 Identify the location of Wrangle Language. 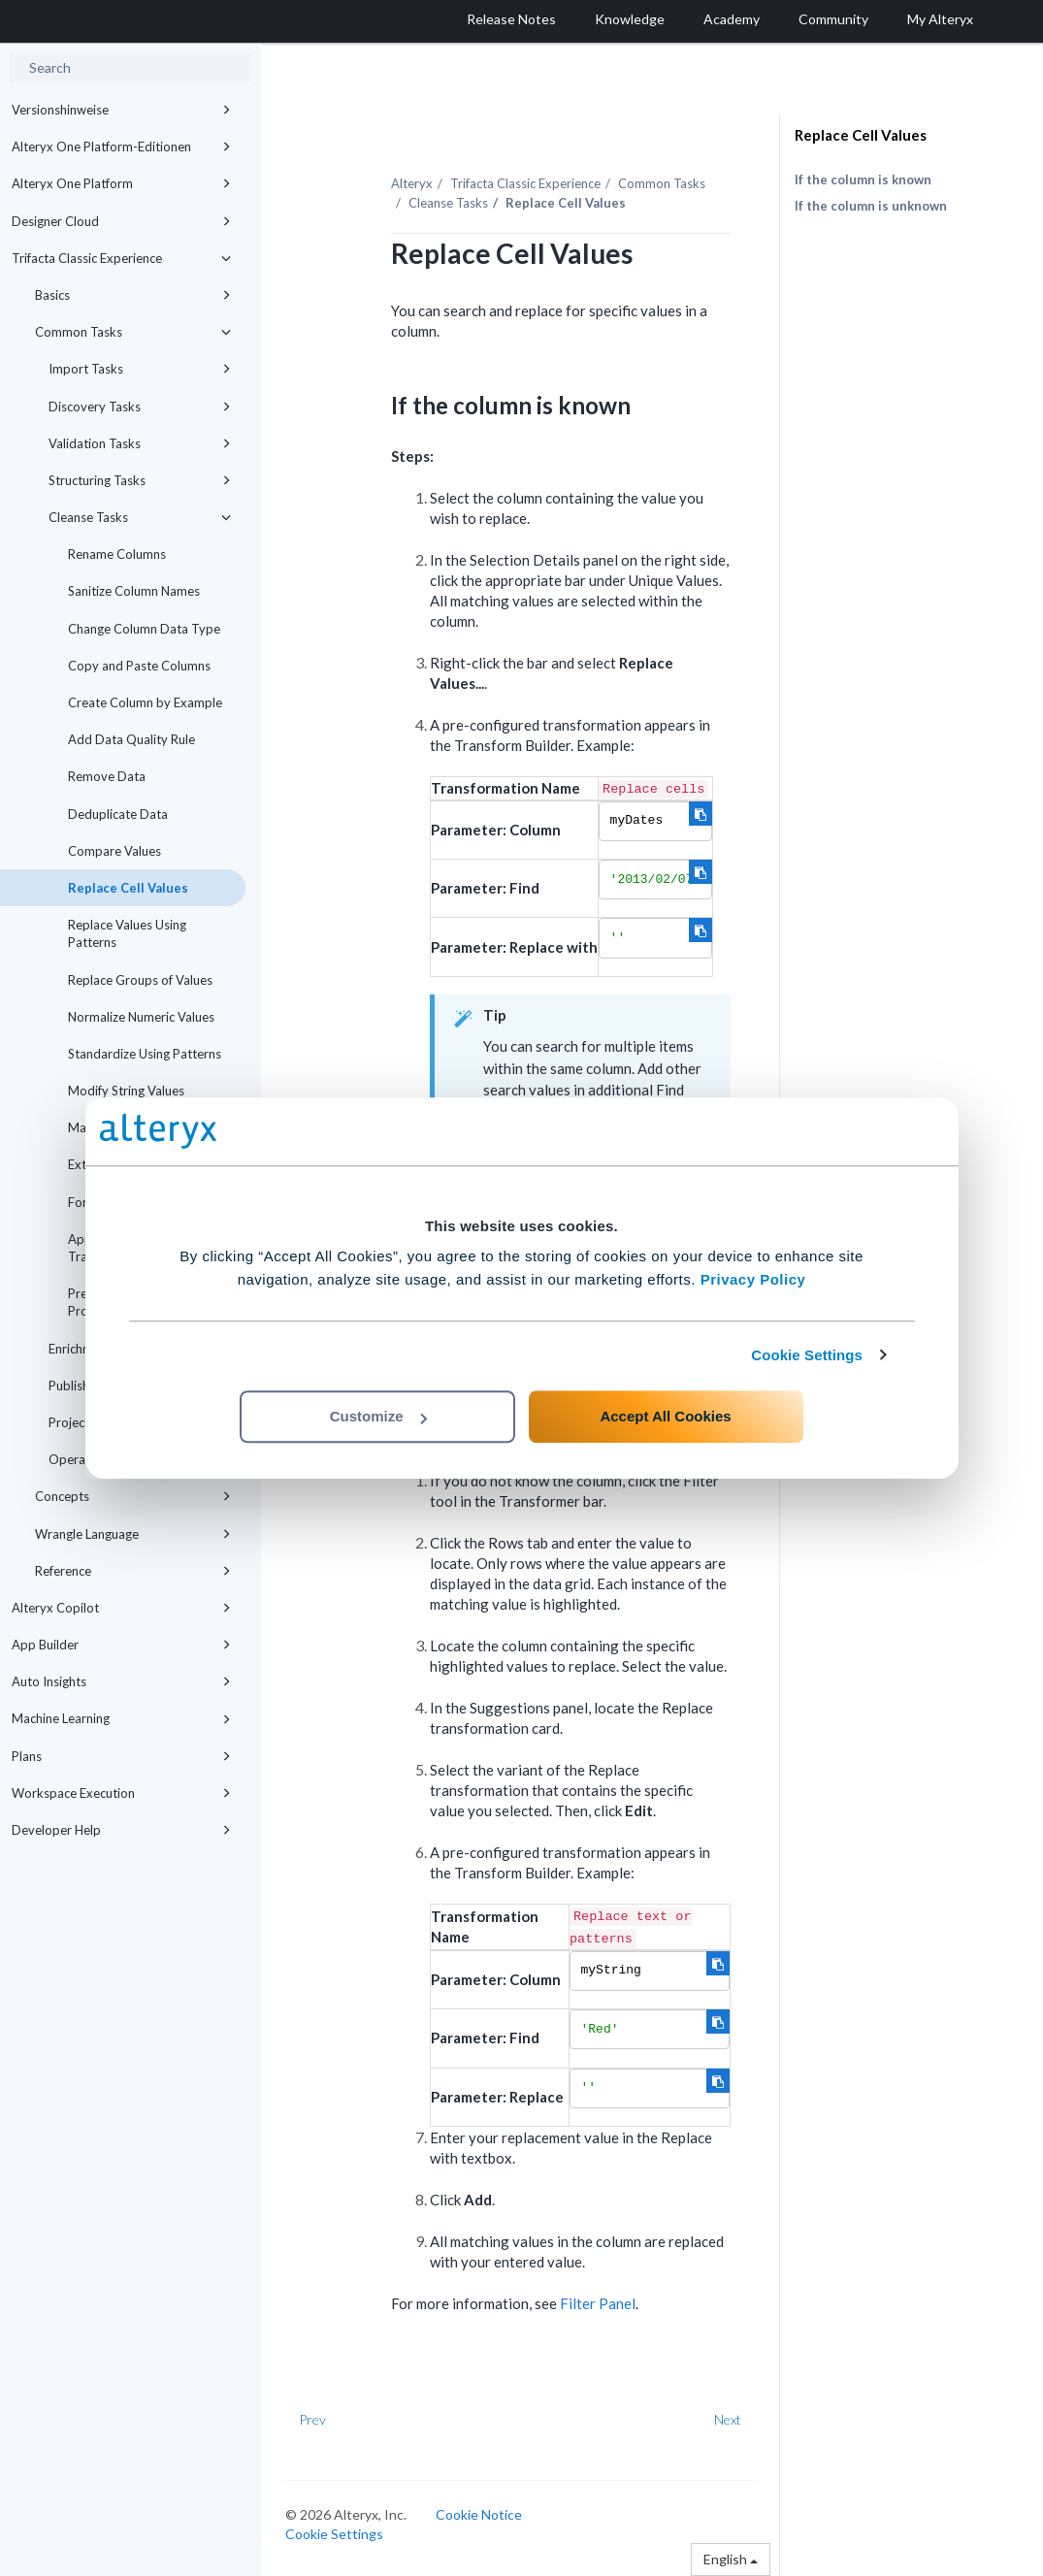
(133, 1534).